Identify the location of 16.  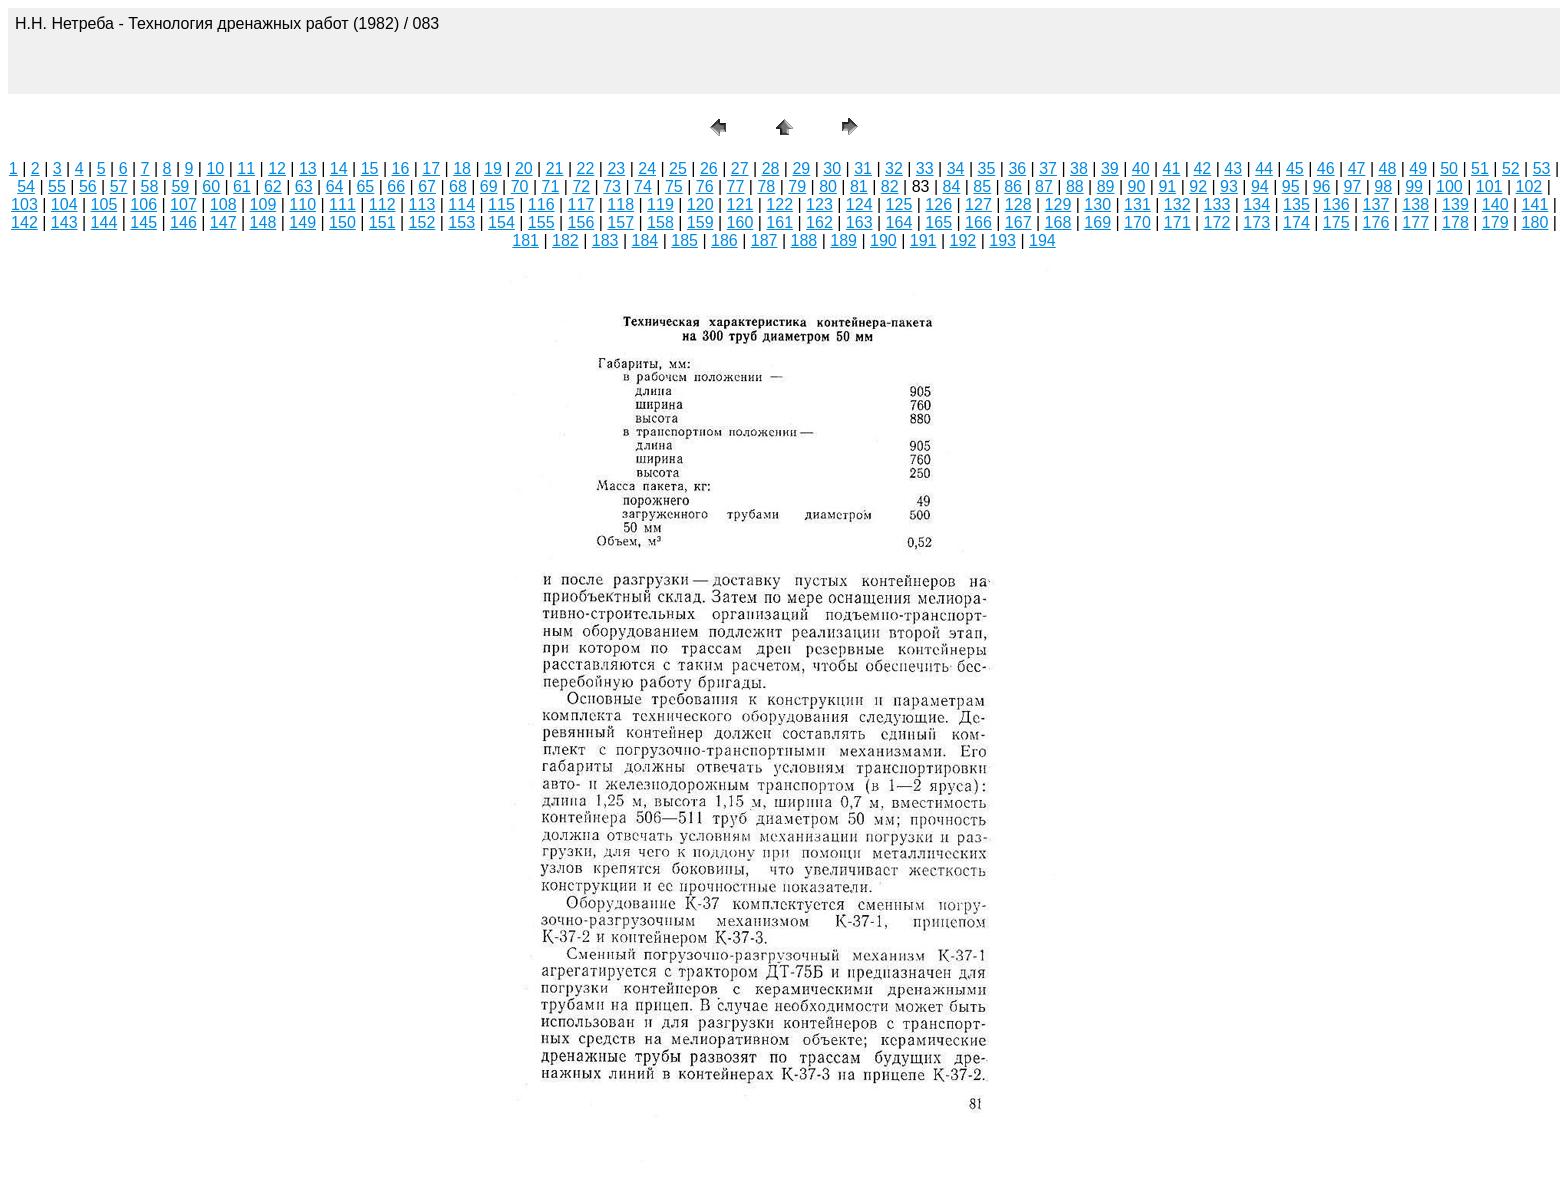
(401, 168).